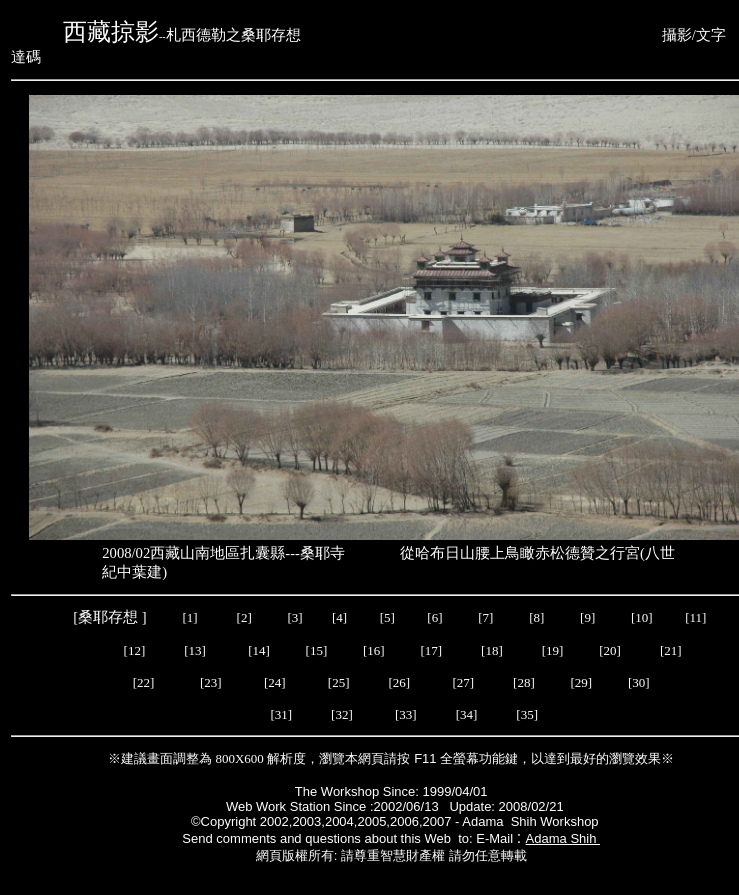 The width and height of the screenshot is (739, 895). I want to click on [1], so click(189, 617).